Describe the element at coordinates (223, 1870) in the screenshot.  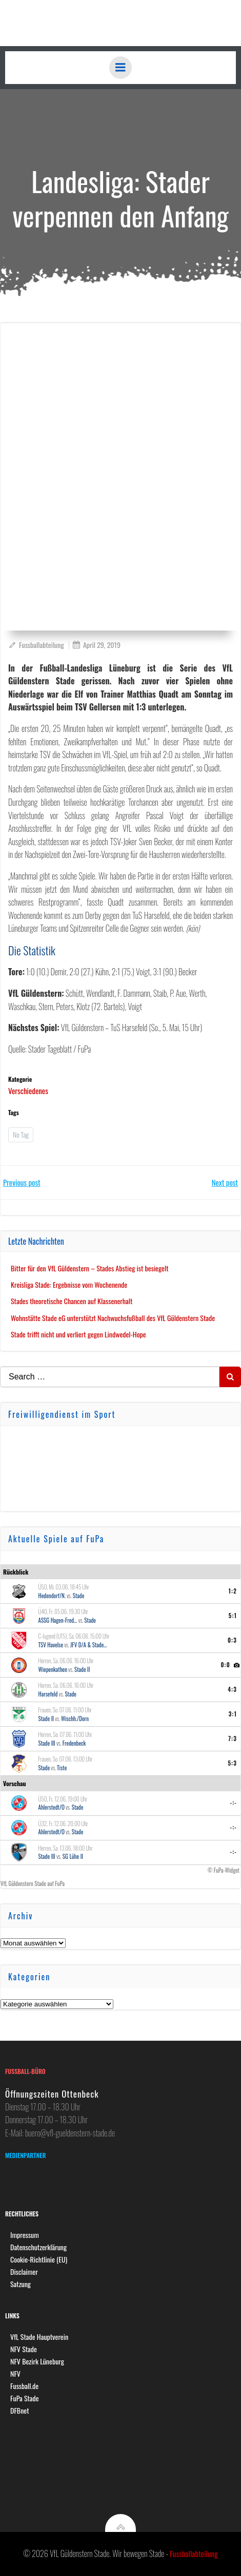
I see `© FuPa-Widget` at that location.